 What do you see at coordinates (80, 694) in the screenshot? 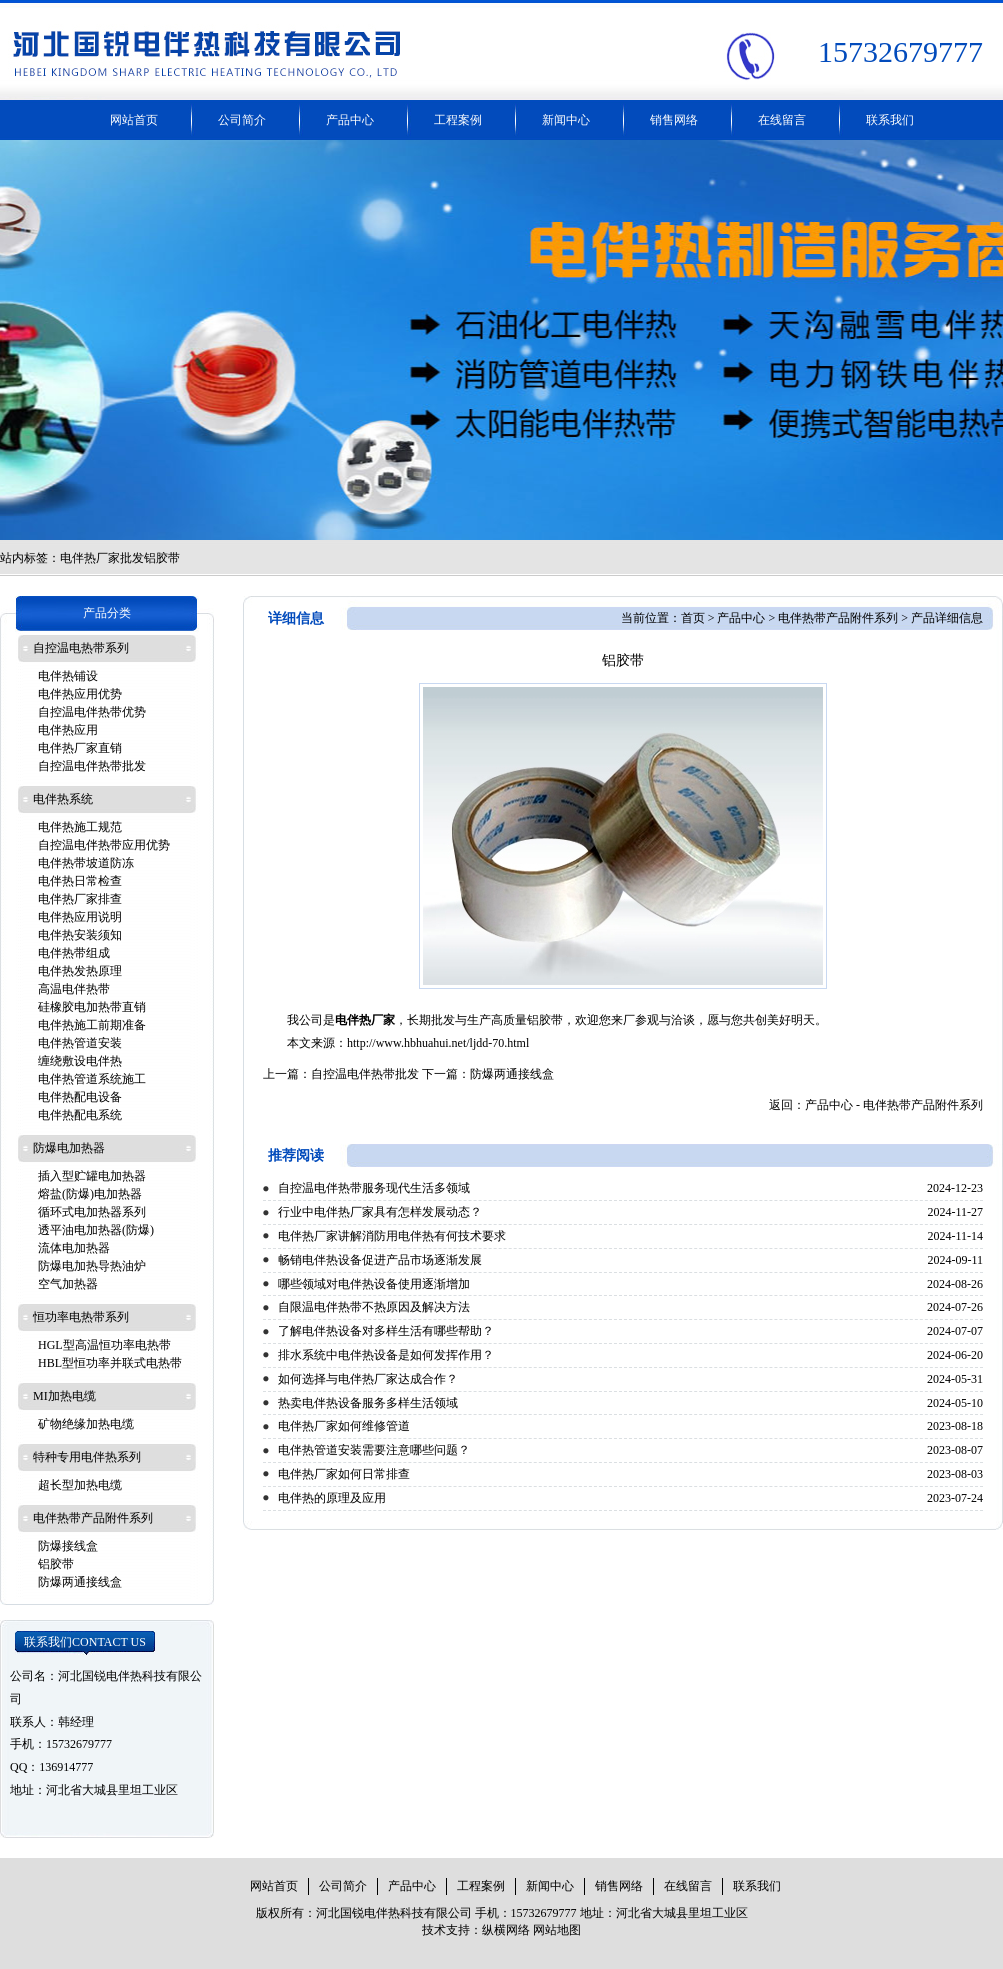
I see `电伴热应用优势` at bounding box center [80, 694].